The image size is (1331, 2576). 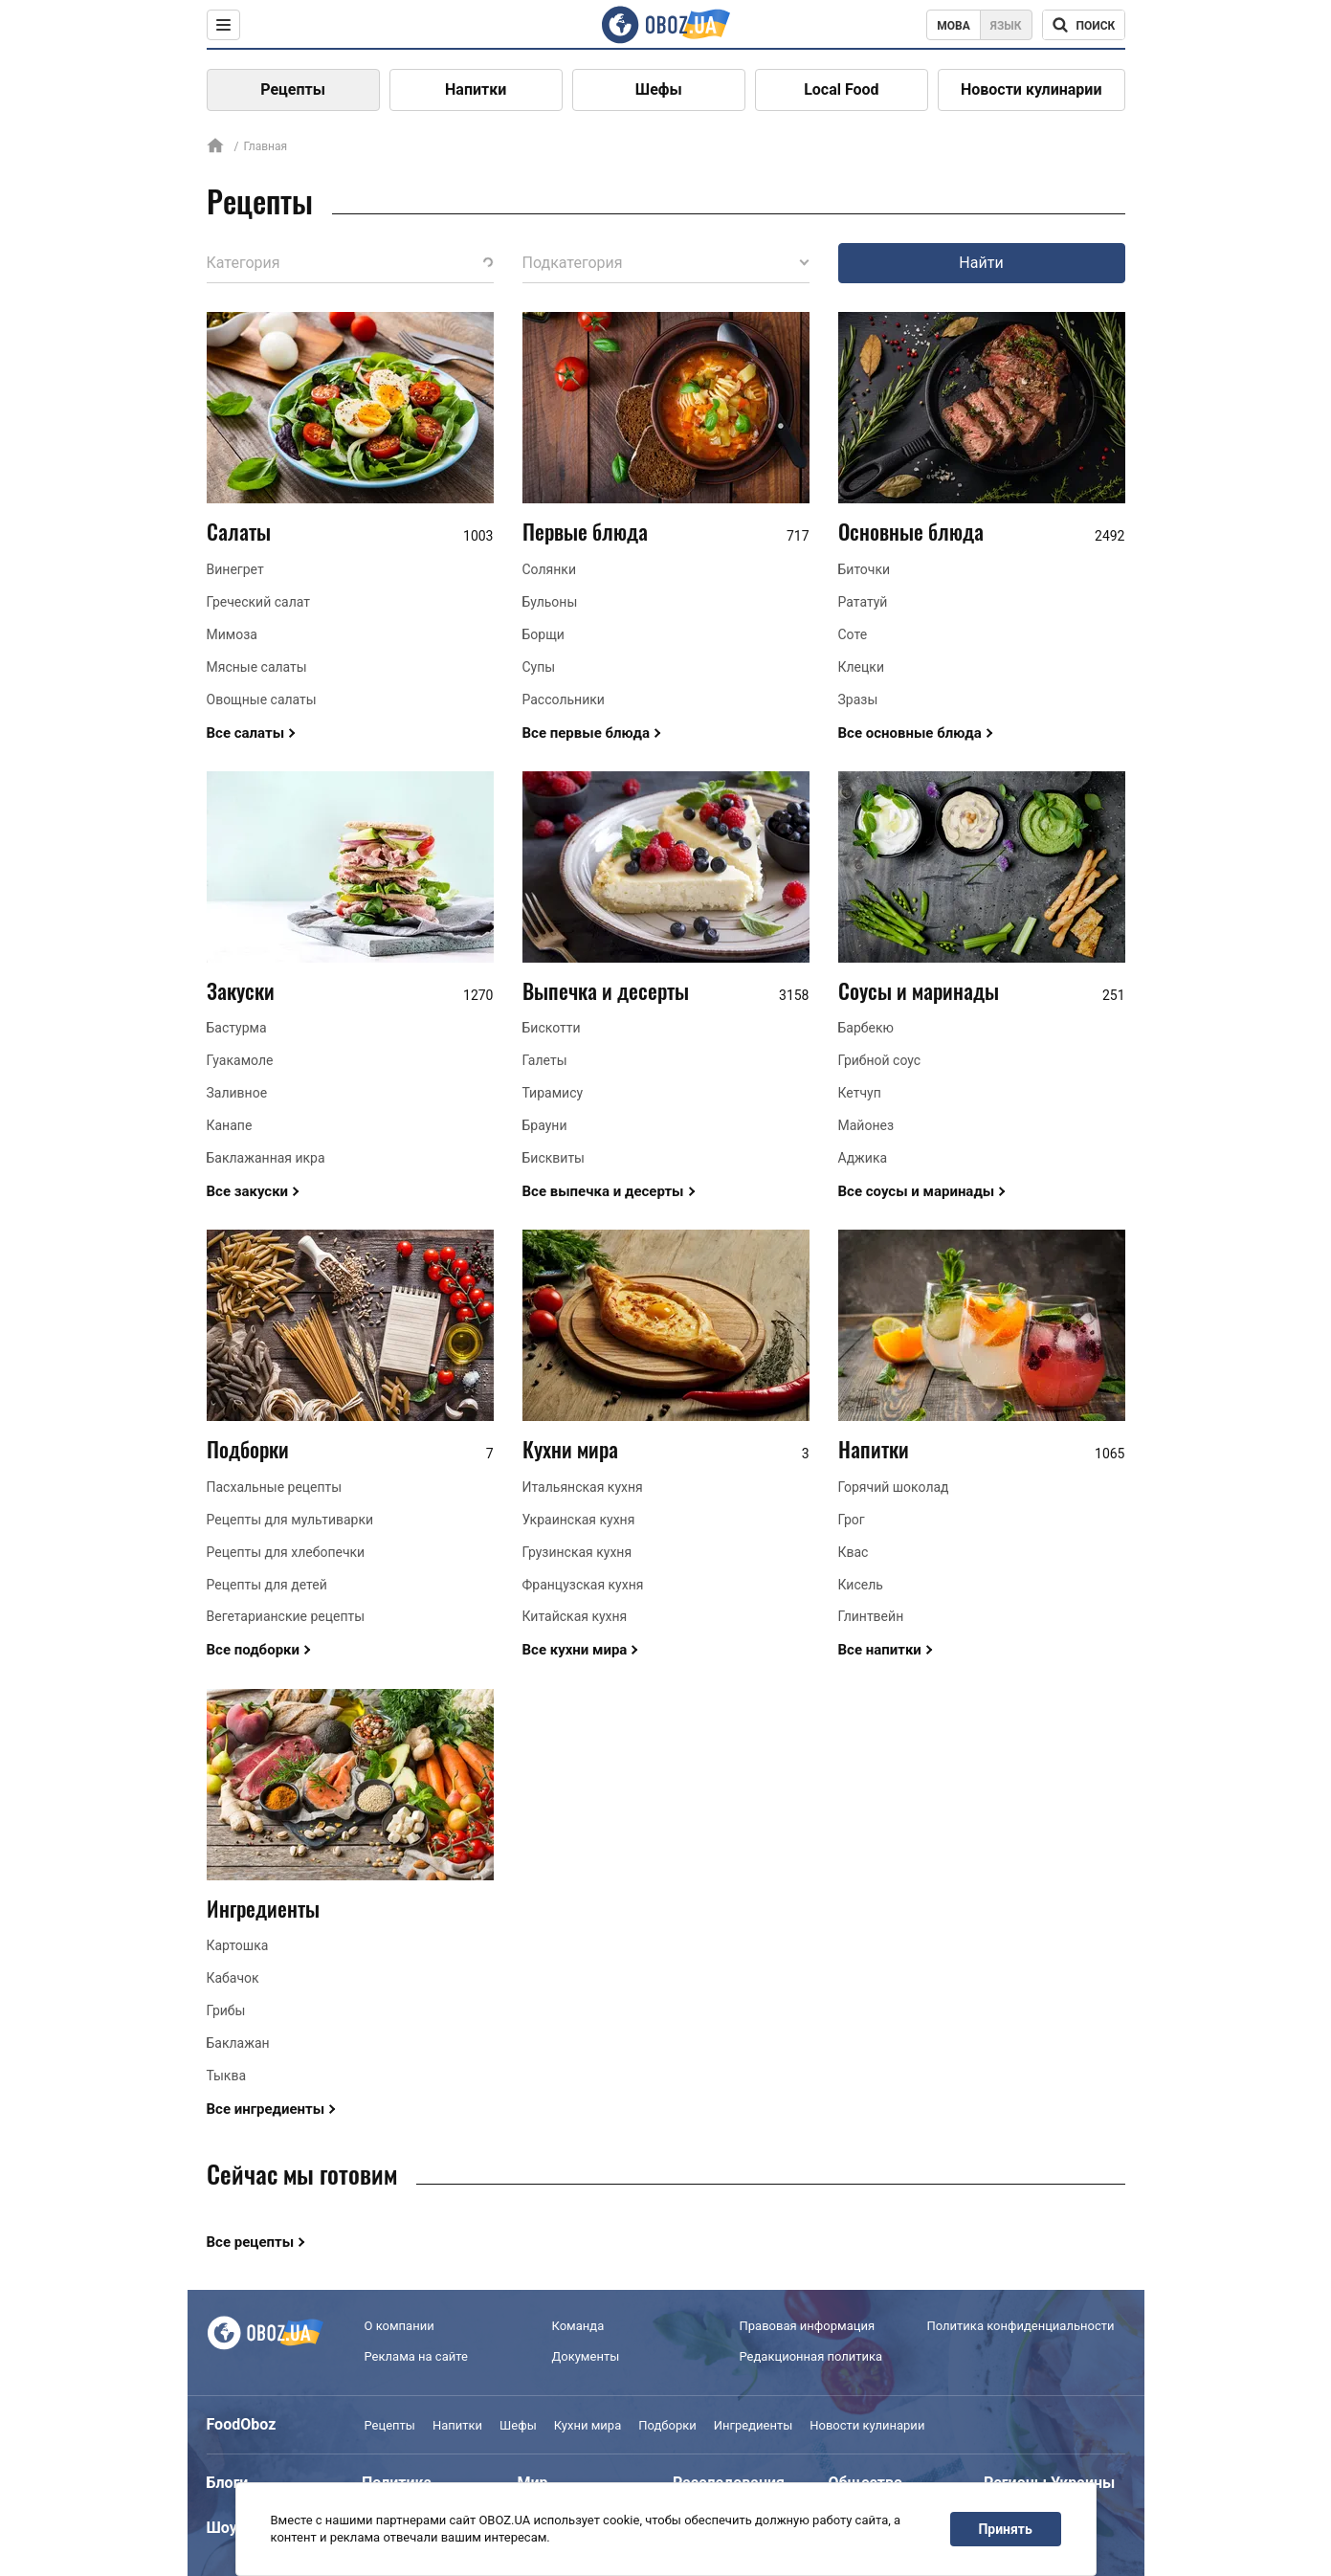 What do you see at coordinates (864, 569) in the screenshot?
I see `Биточки` at bounding box center [864, 569].